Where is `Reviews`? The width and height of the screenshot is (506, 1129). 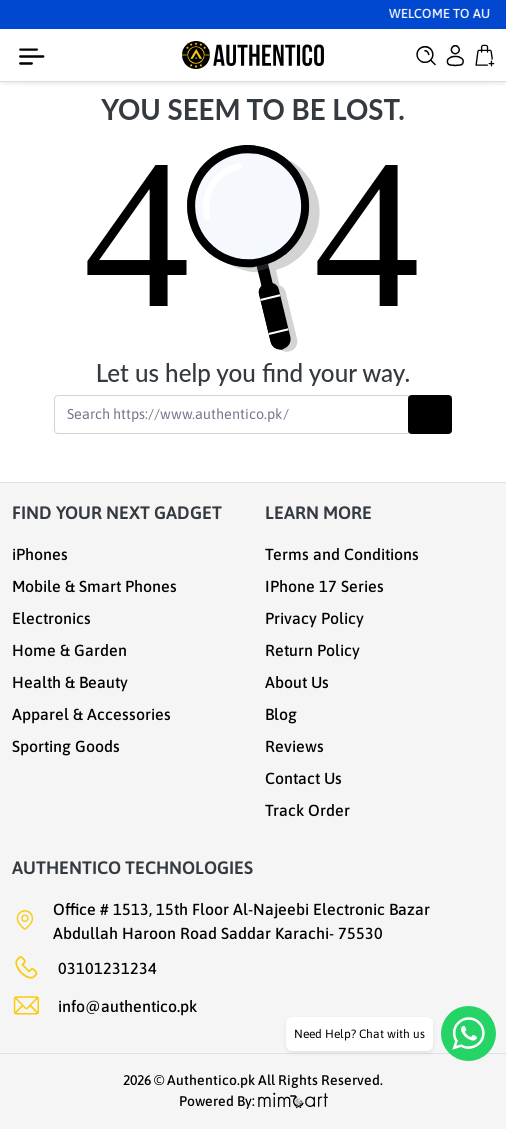
Reviews is located at coordinates (294, 746).